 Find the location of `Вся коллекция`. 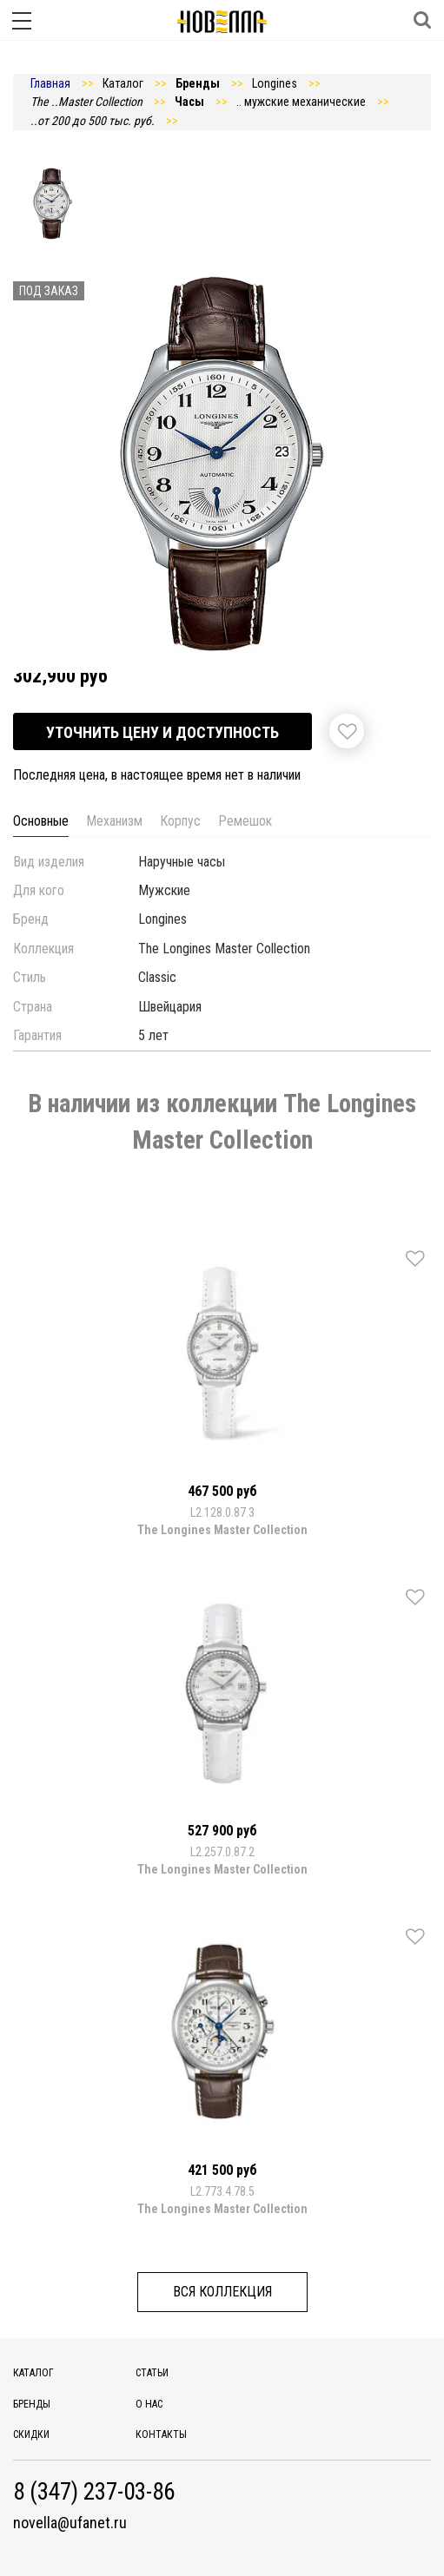

Вся коллекция is located at coordinates (222, 2291).